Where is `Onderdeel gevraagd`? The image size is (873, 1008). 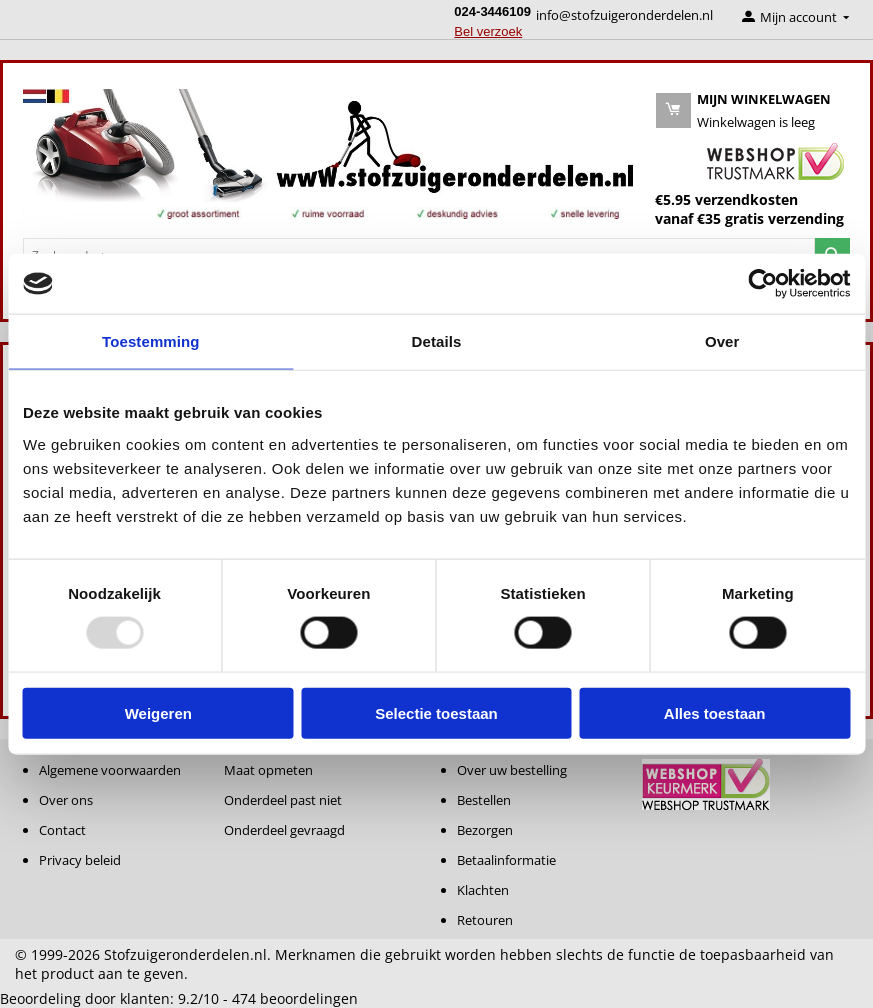
Onderdeel gevraagd is located at coordinates (284, 830).